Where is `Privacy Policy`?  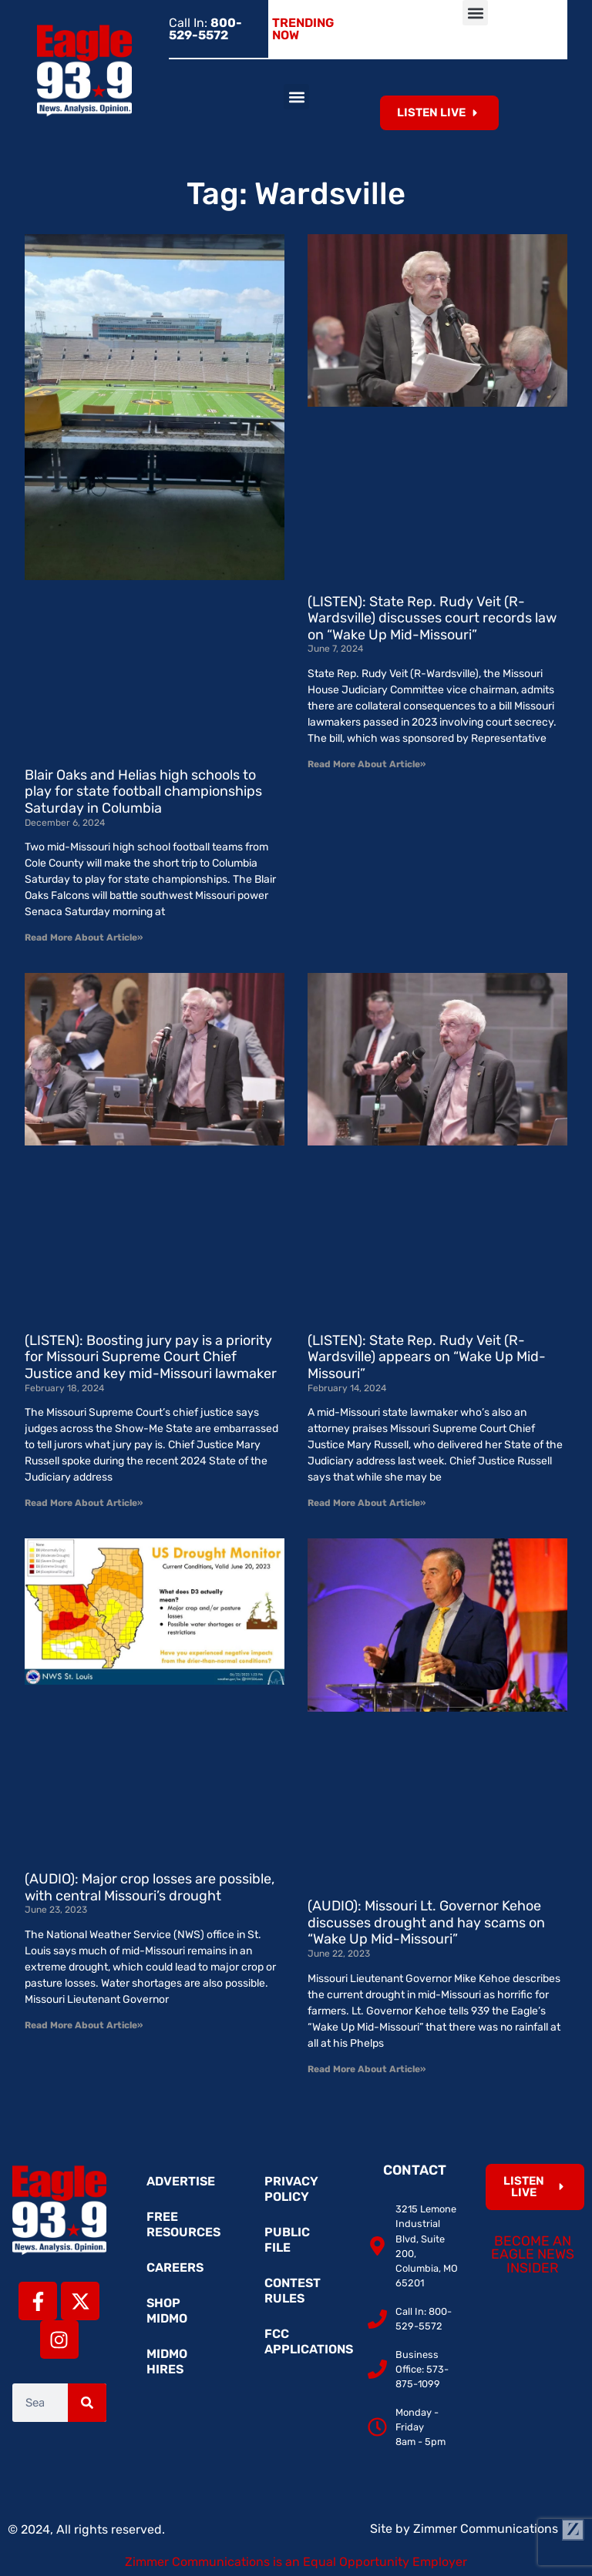
Privacy Policy is located at coordinates (291, 2189).